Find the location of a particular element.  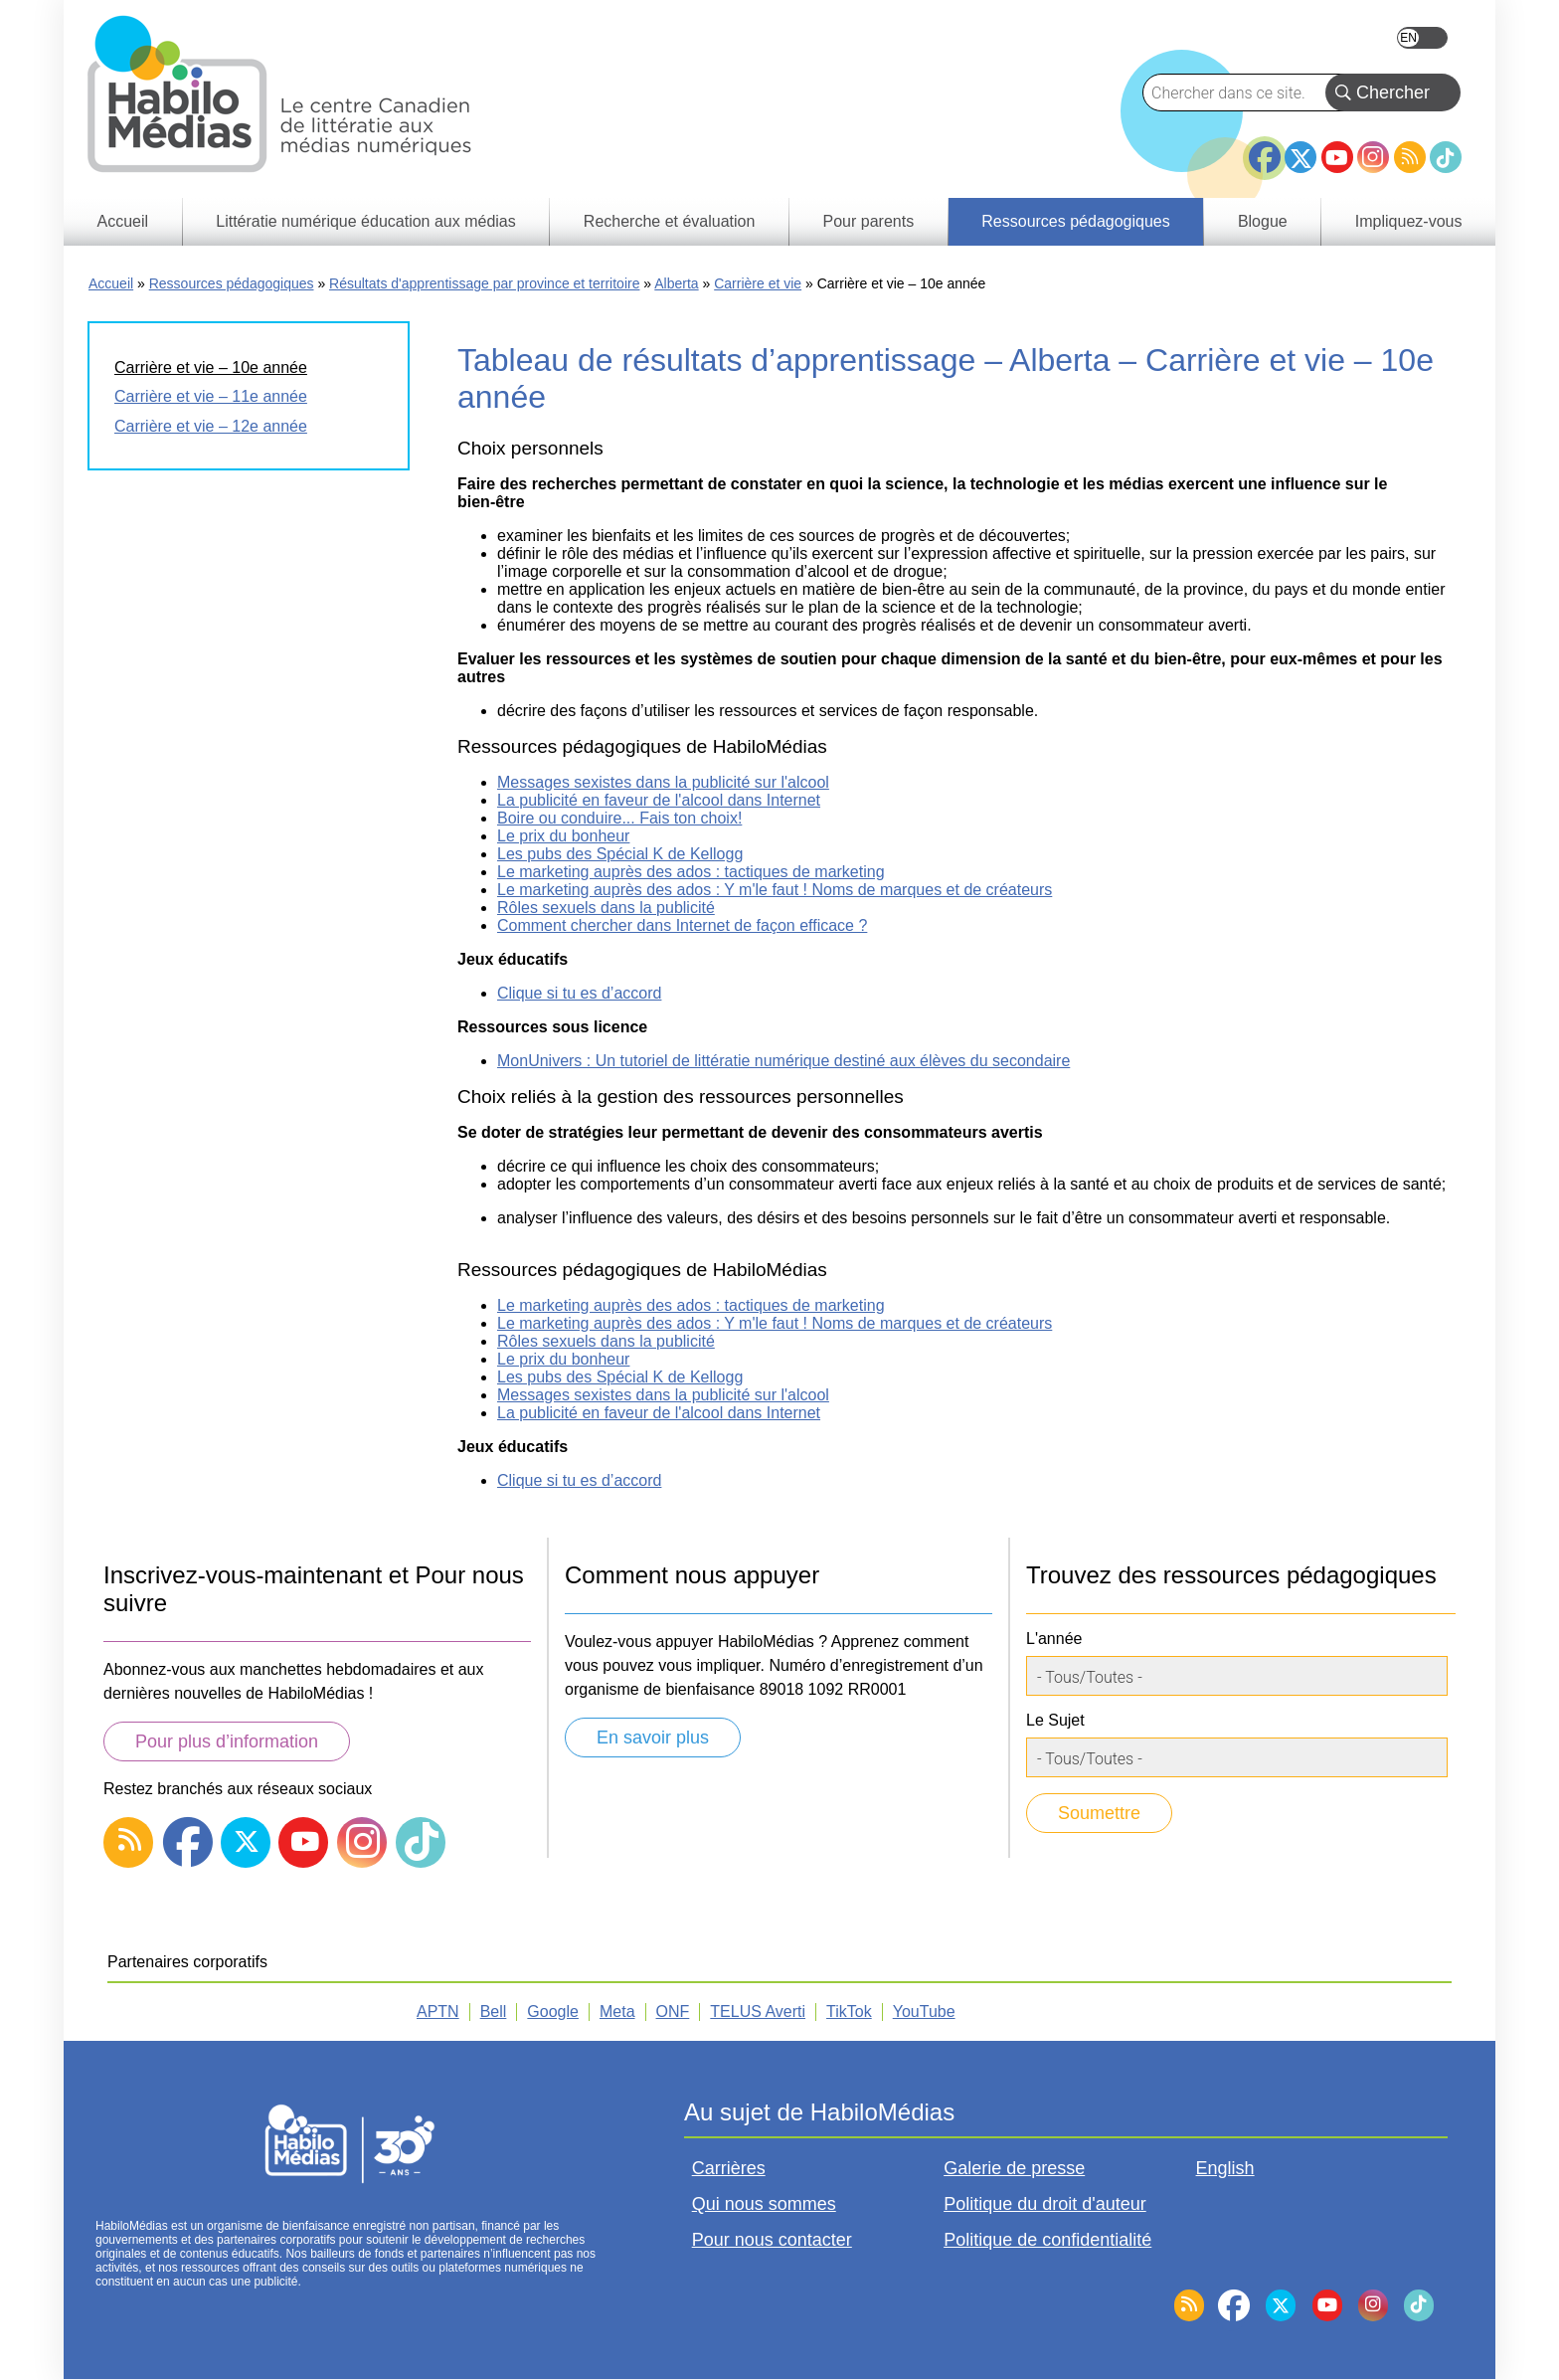

Politique du droit d'auteur is located at coordinates (1045, 2204).